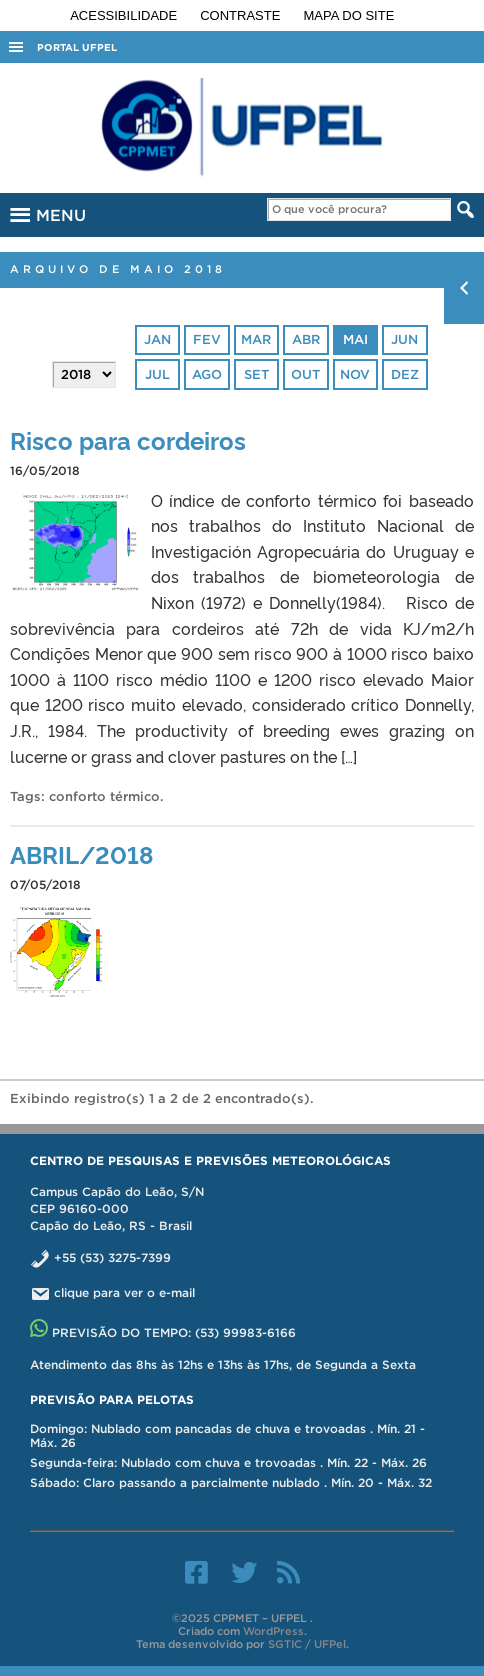 This screenshot has width=484, height=1676. What do you see at coordinates (157, 339) in the screenshot?
I see `jan` at bounding box center [157, 339].